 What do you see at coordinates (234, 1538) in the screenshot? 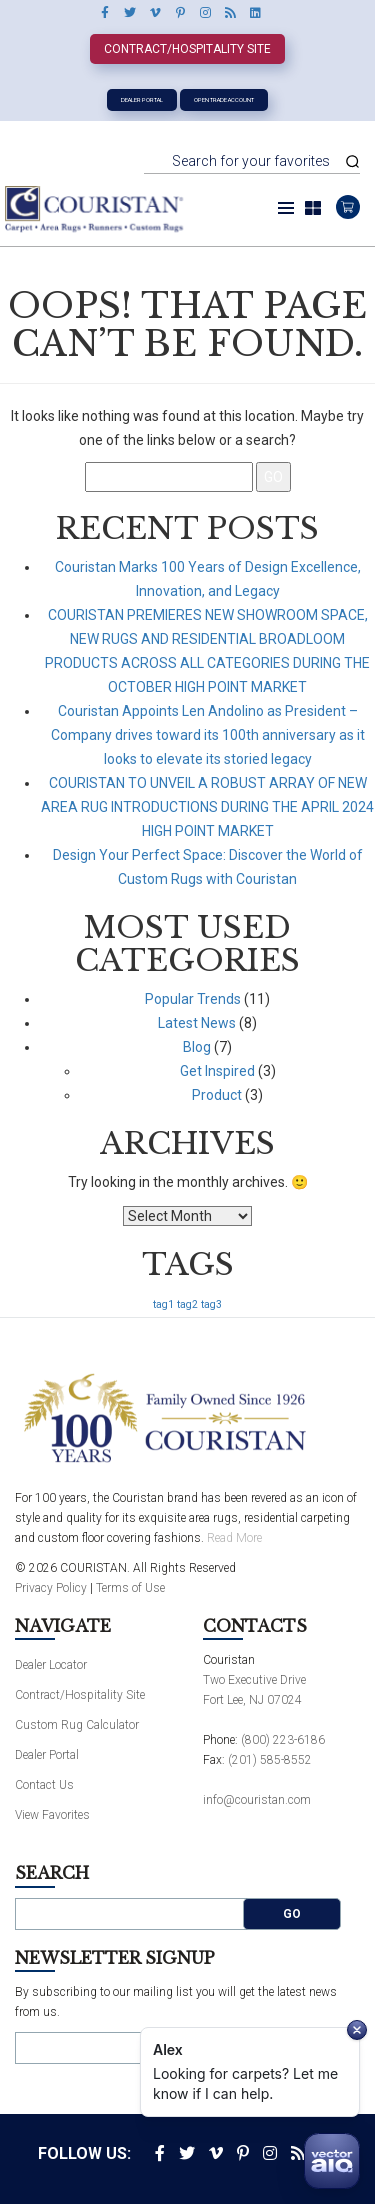
I see `Read More` at bounding box center [234, 1538].